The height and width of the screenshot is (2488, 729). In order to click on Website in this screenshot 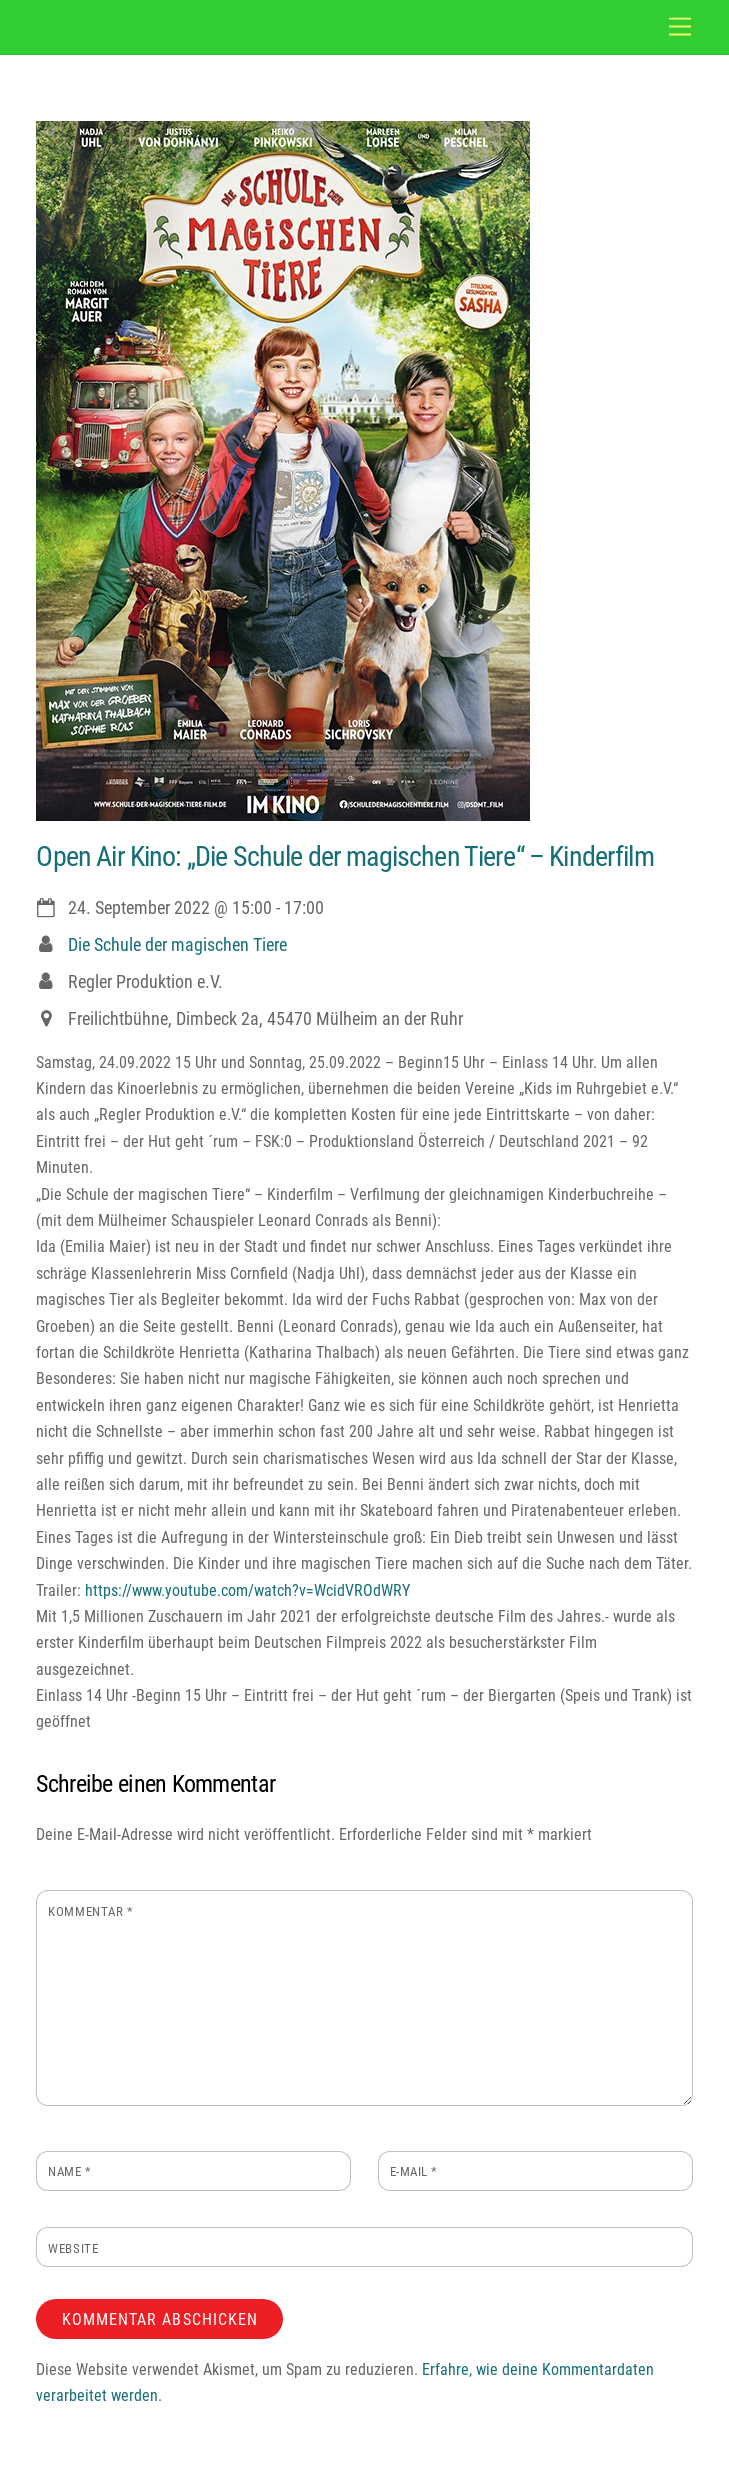, I will do `click(73, 2248)`.